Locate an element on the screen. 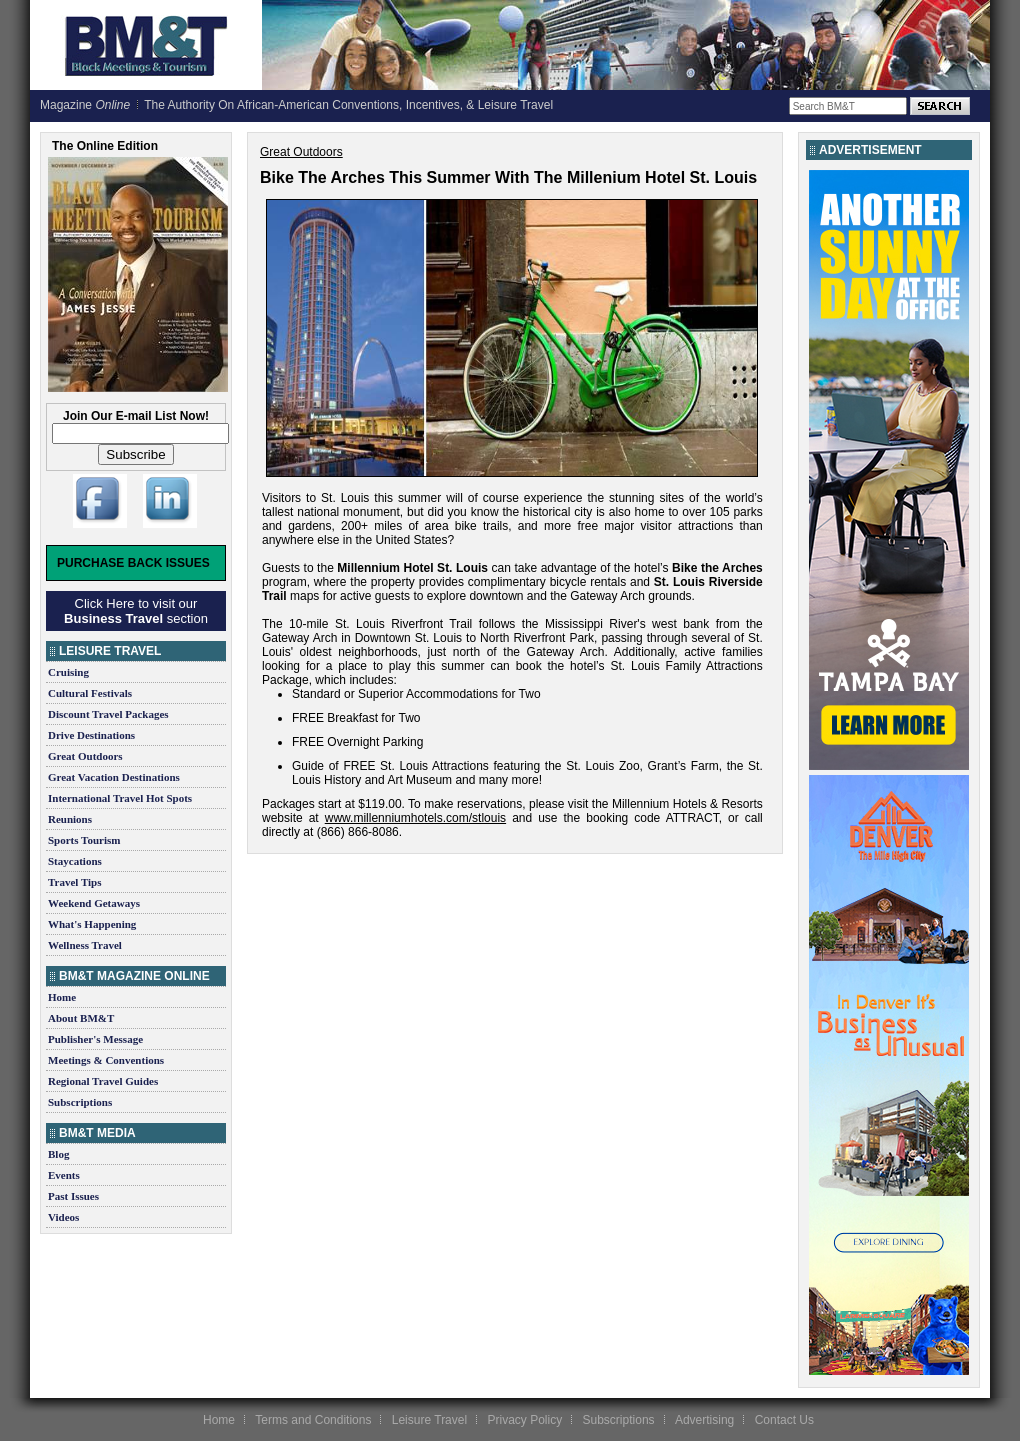 This screenshot has height=1441, width=1020. Meetings & Conventions is located at coordinates (106, 1060).